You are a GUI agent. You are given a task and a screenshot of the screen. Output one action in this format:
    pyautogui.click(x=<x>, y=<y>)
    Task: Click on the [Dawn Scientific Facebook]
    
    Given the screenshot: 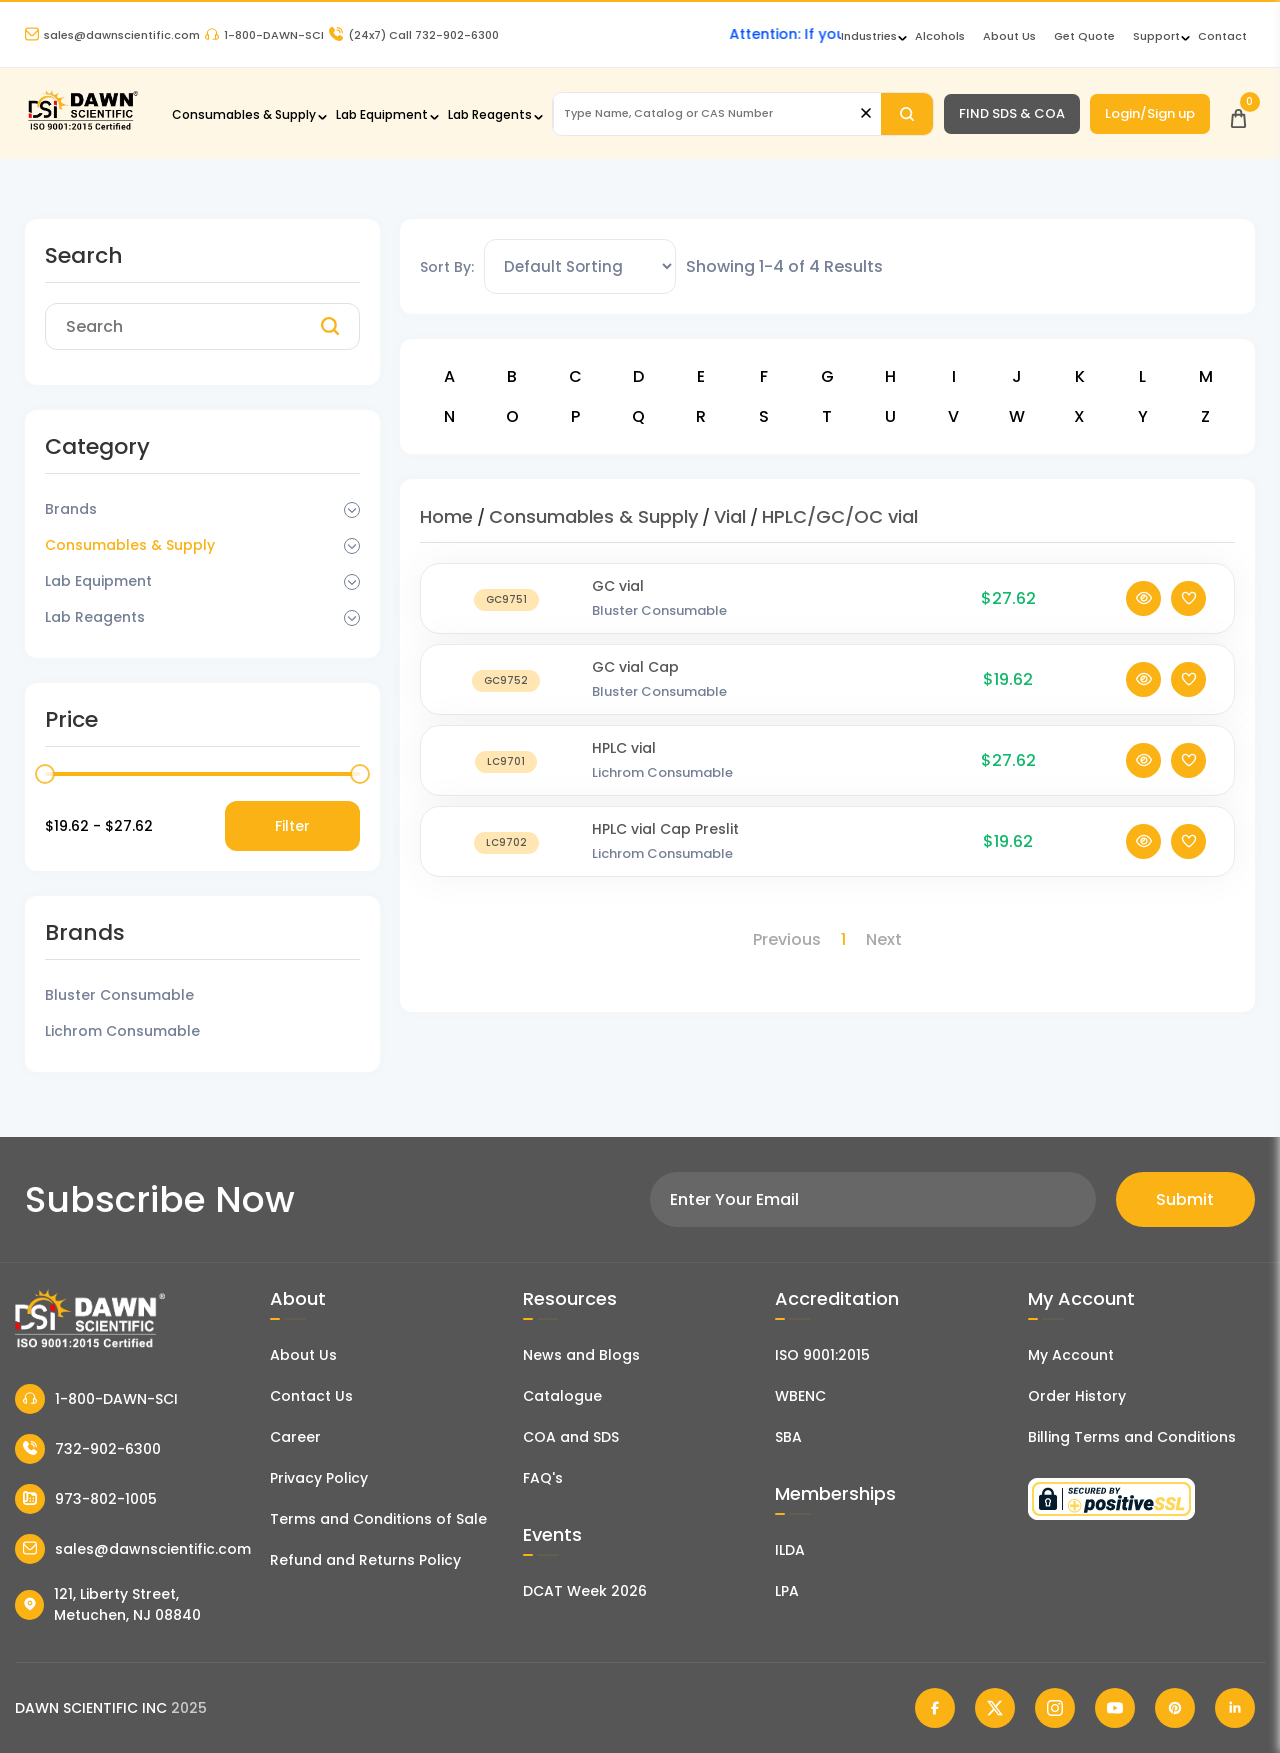 What is the action you would take?
    pyautogui.click(x=935, y=1708)
    